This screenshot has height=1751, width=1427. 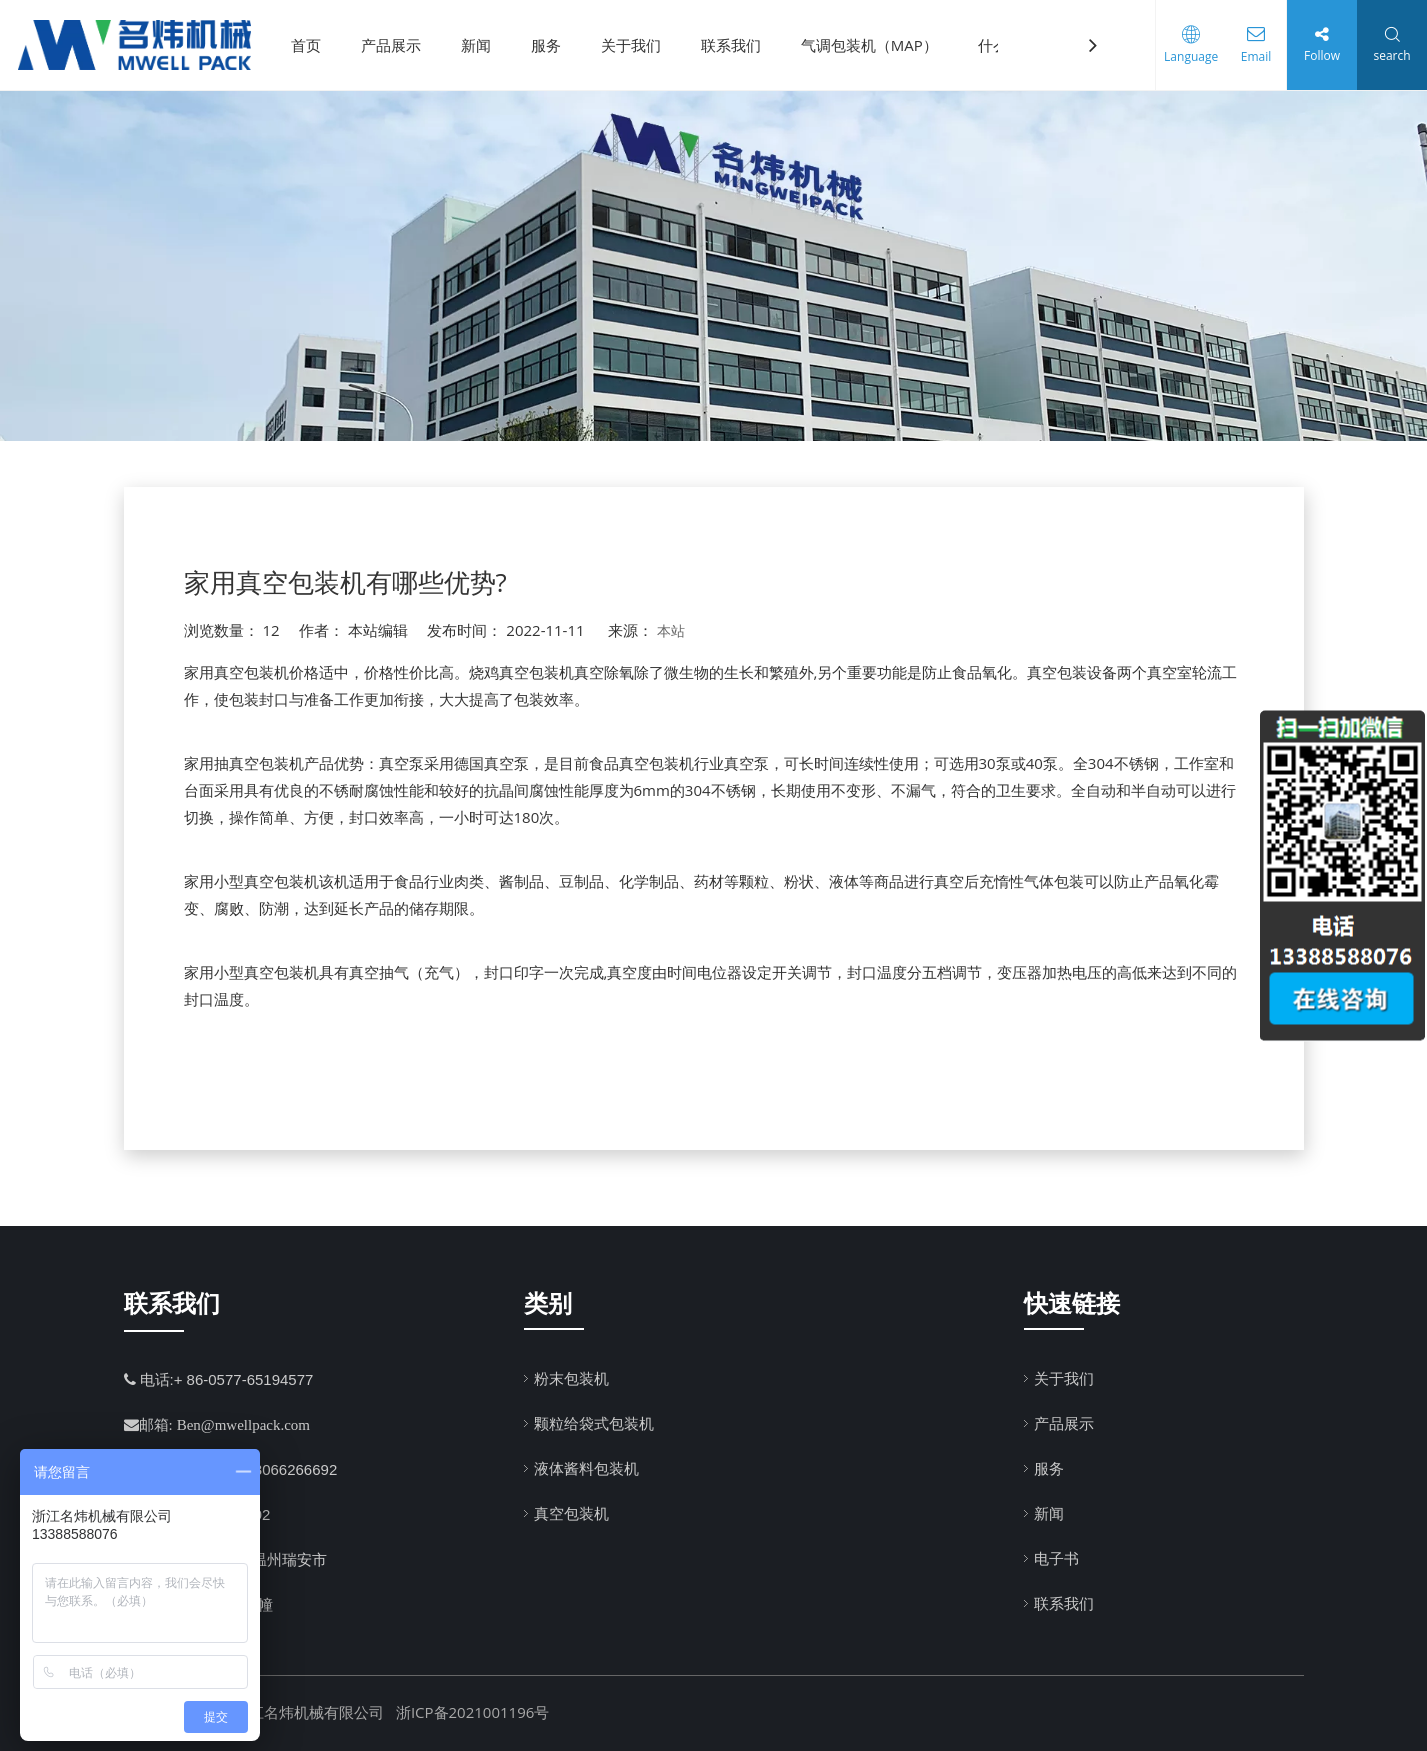 What do you see at coordinates (1251, 56) in the screenshot?
I see `Email` at bounding box center [1251, 56].